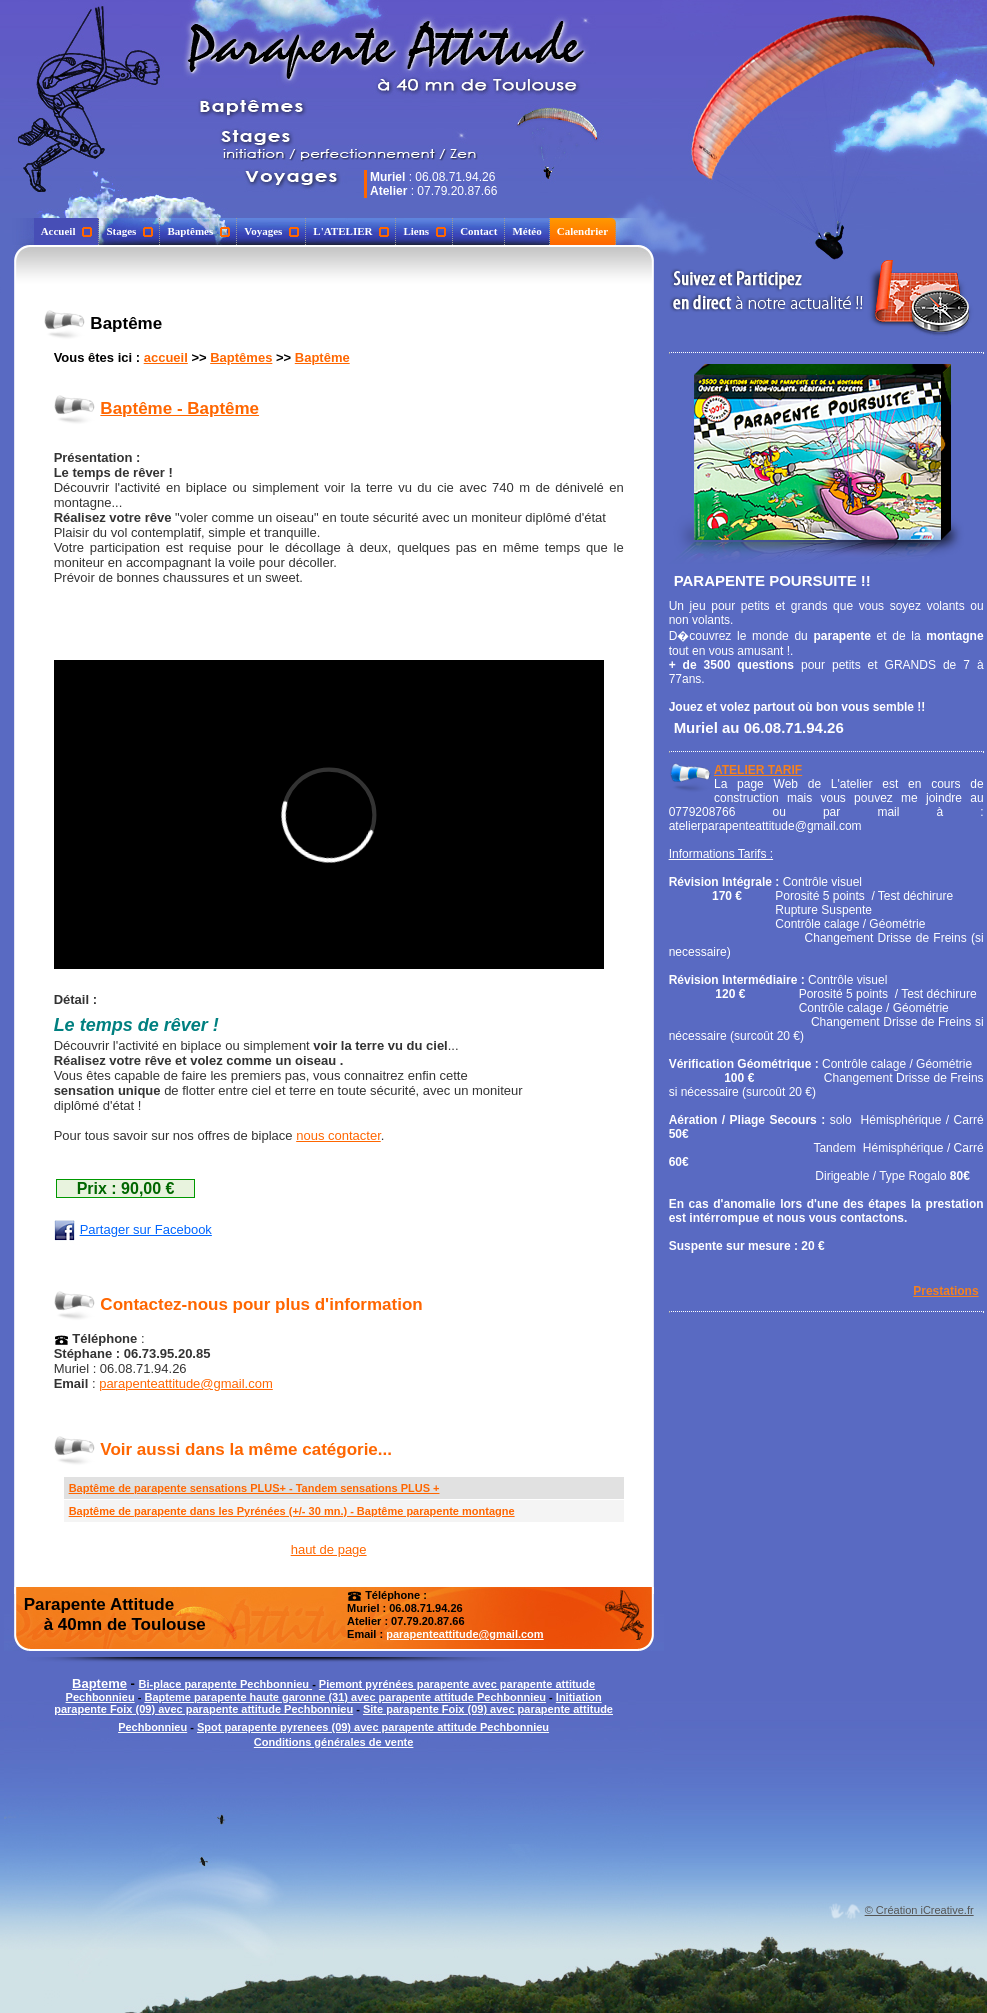 The image size is (987, 2013). I want to click on Calendrier, so click(582, 231).